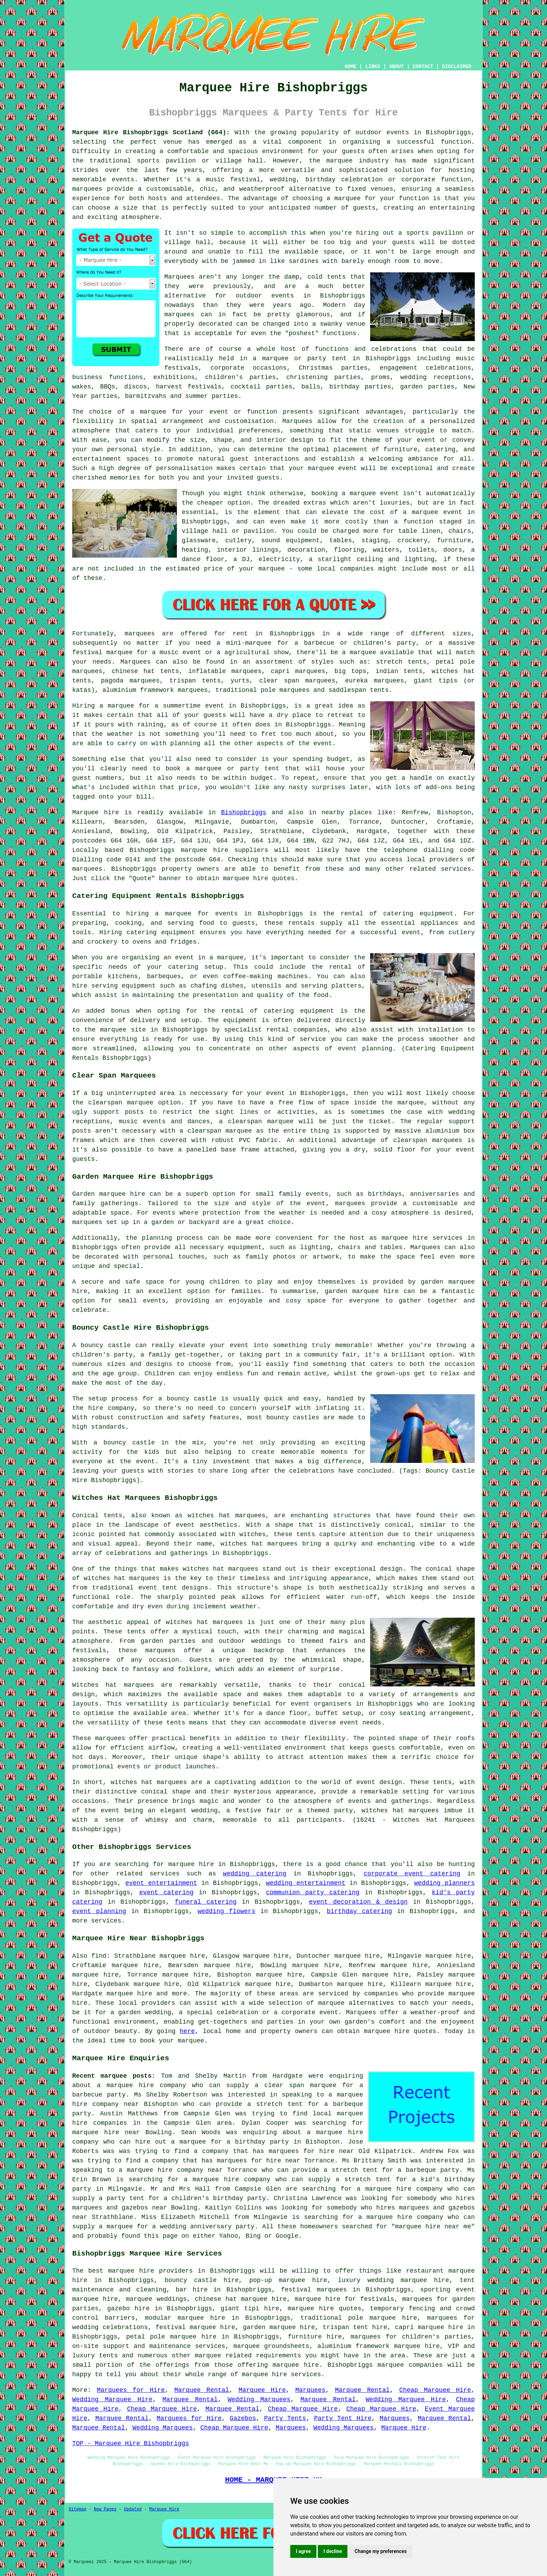  Describe the element at coordinates (187, 2031) in the screenshot. I see `here` at that location.